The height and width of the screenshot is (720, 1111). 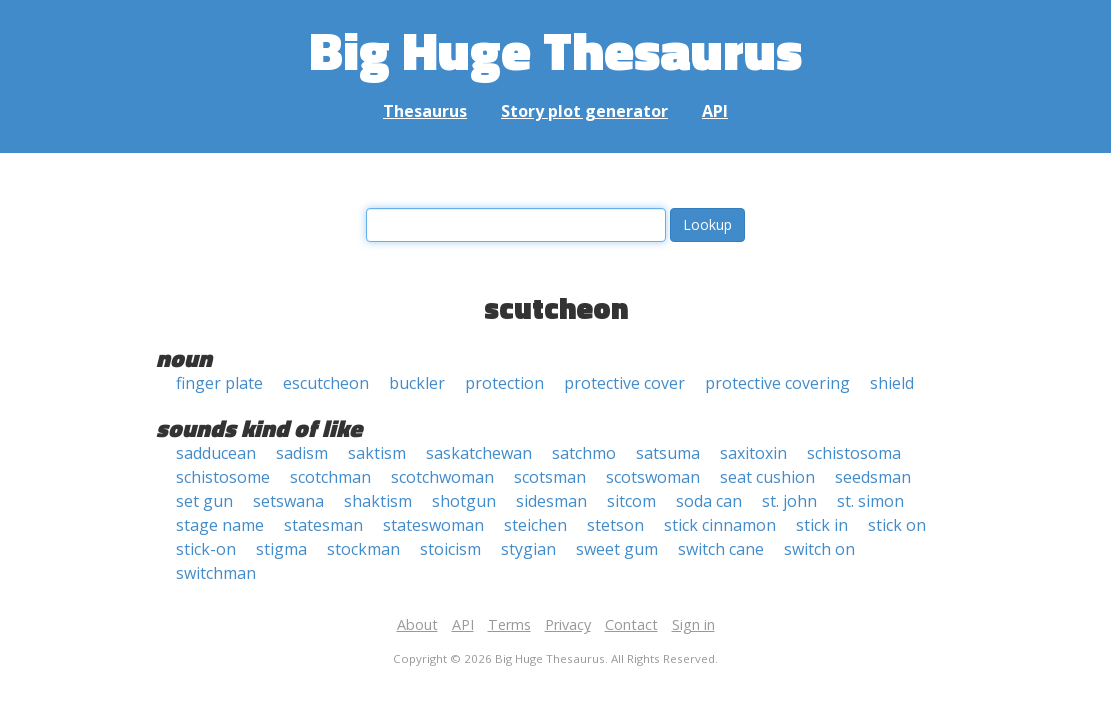 I want to click on sadducean, so click(x=216, y=453).